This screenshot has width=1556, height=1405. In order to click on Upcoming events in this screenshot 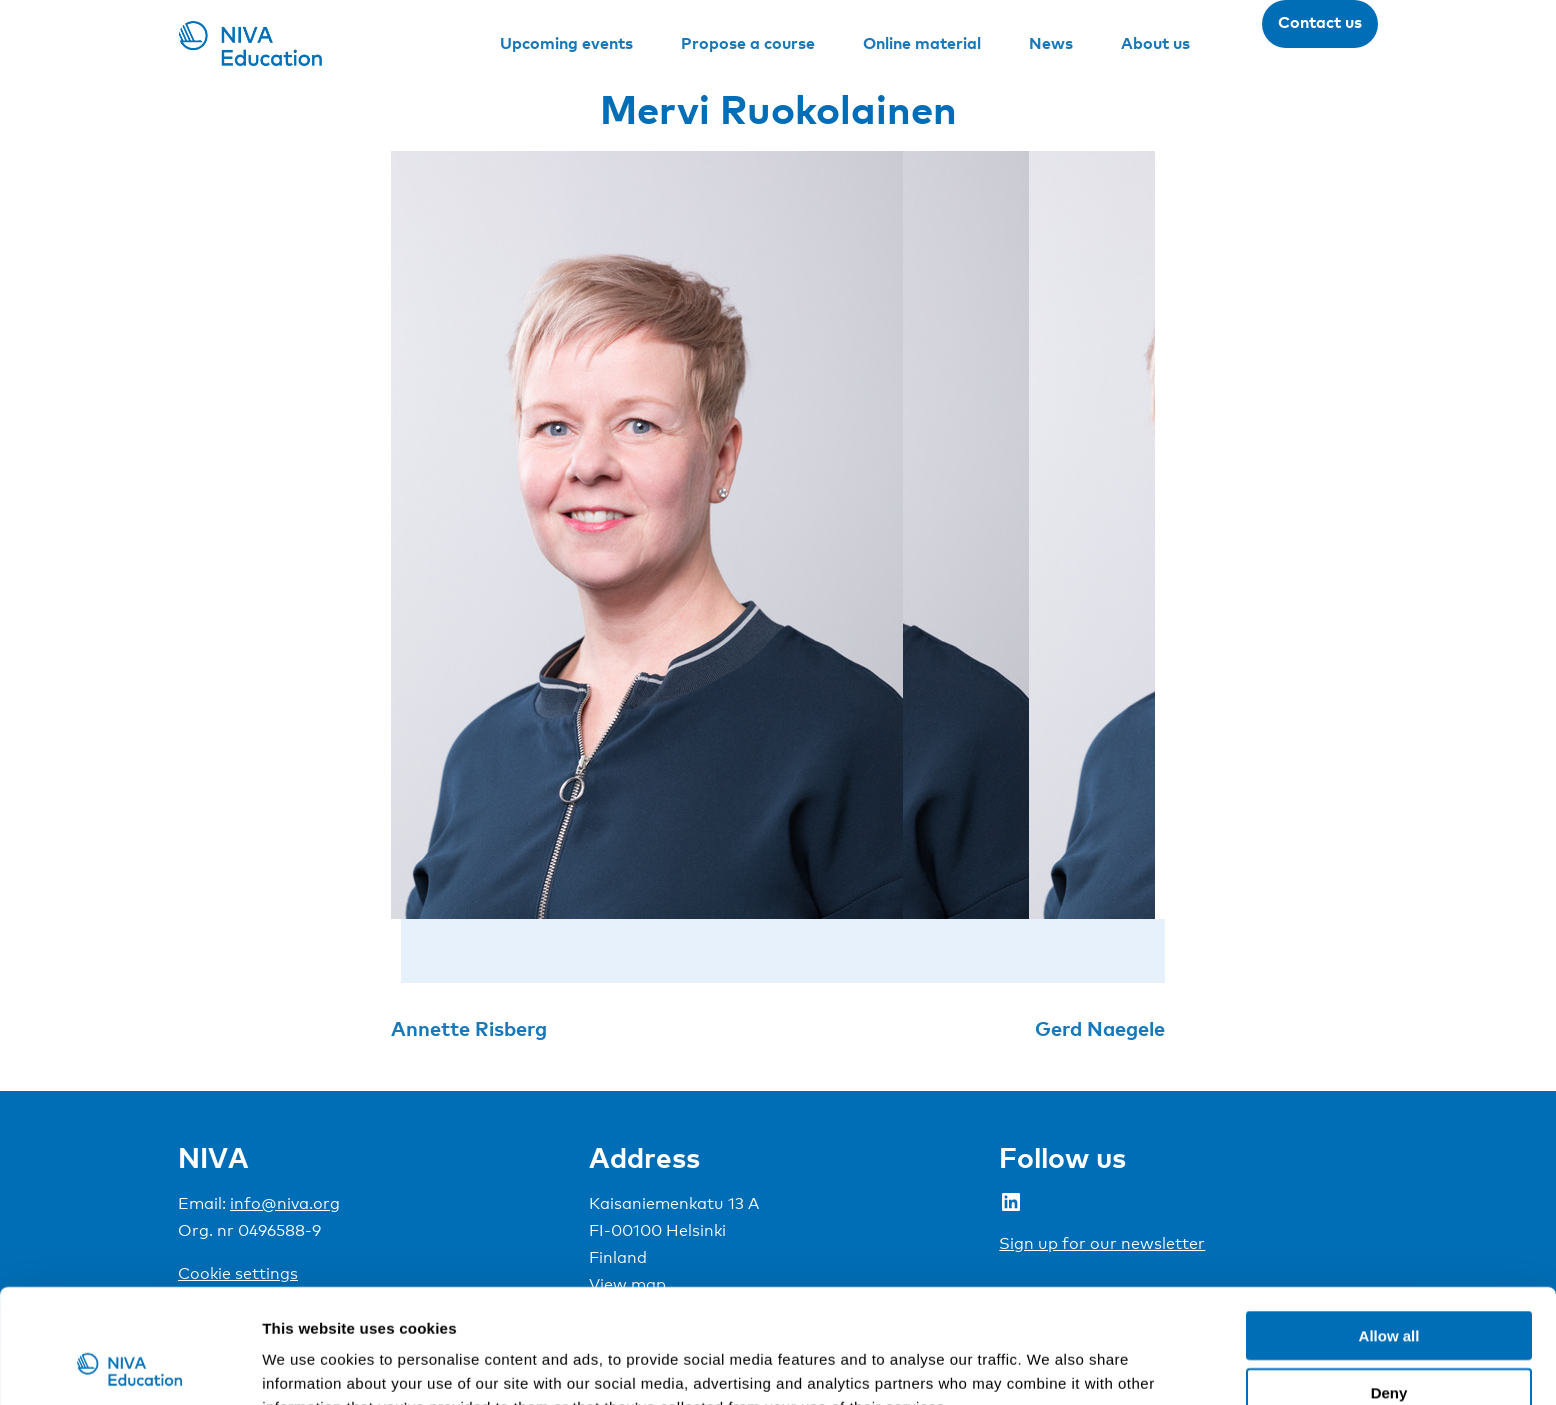, I will do `click(566, 43)`.